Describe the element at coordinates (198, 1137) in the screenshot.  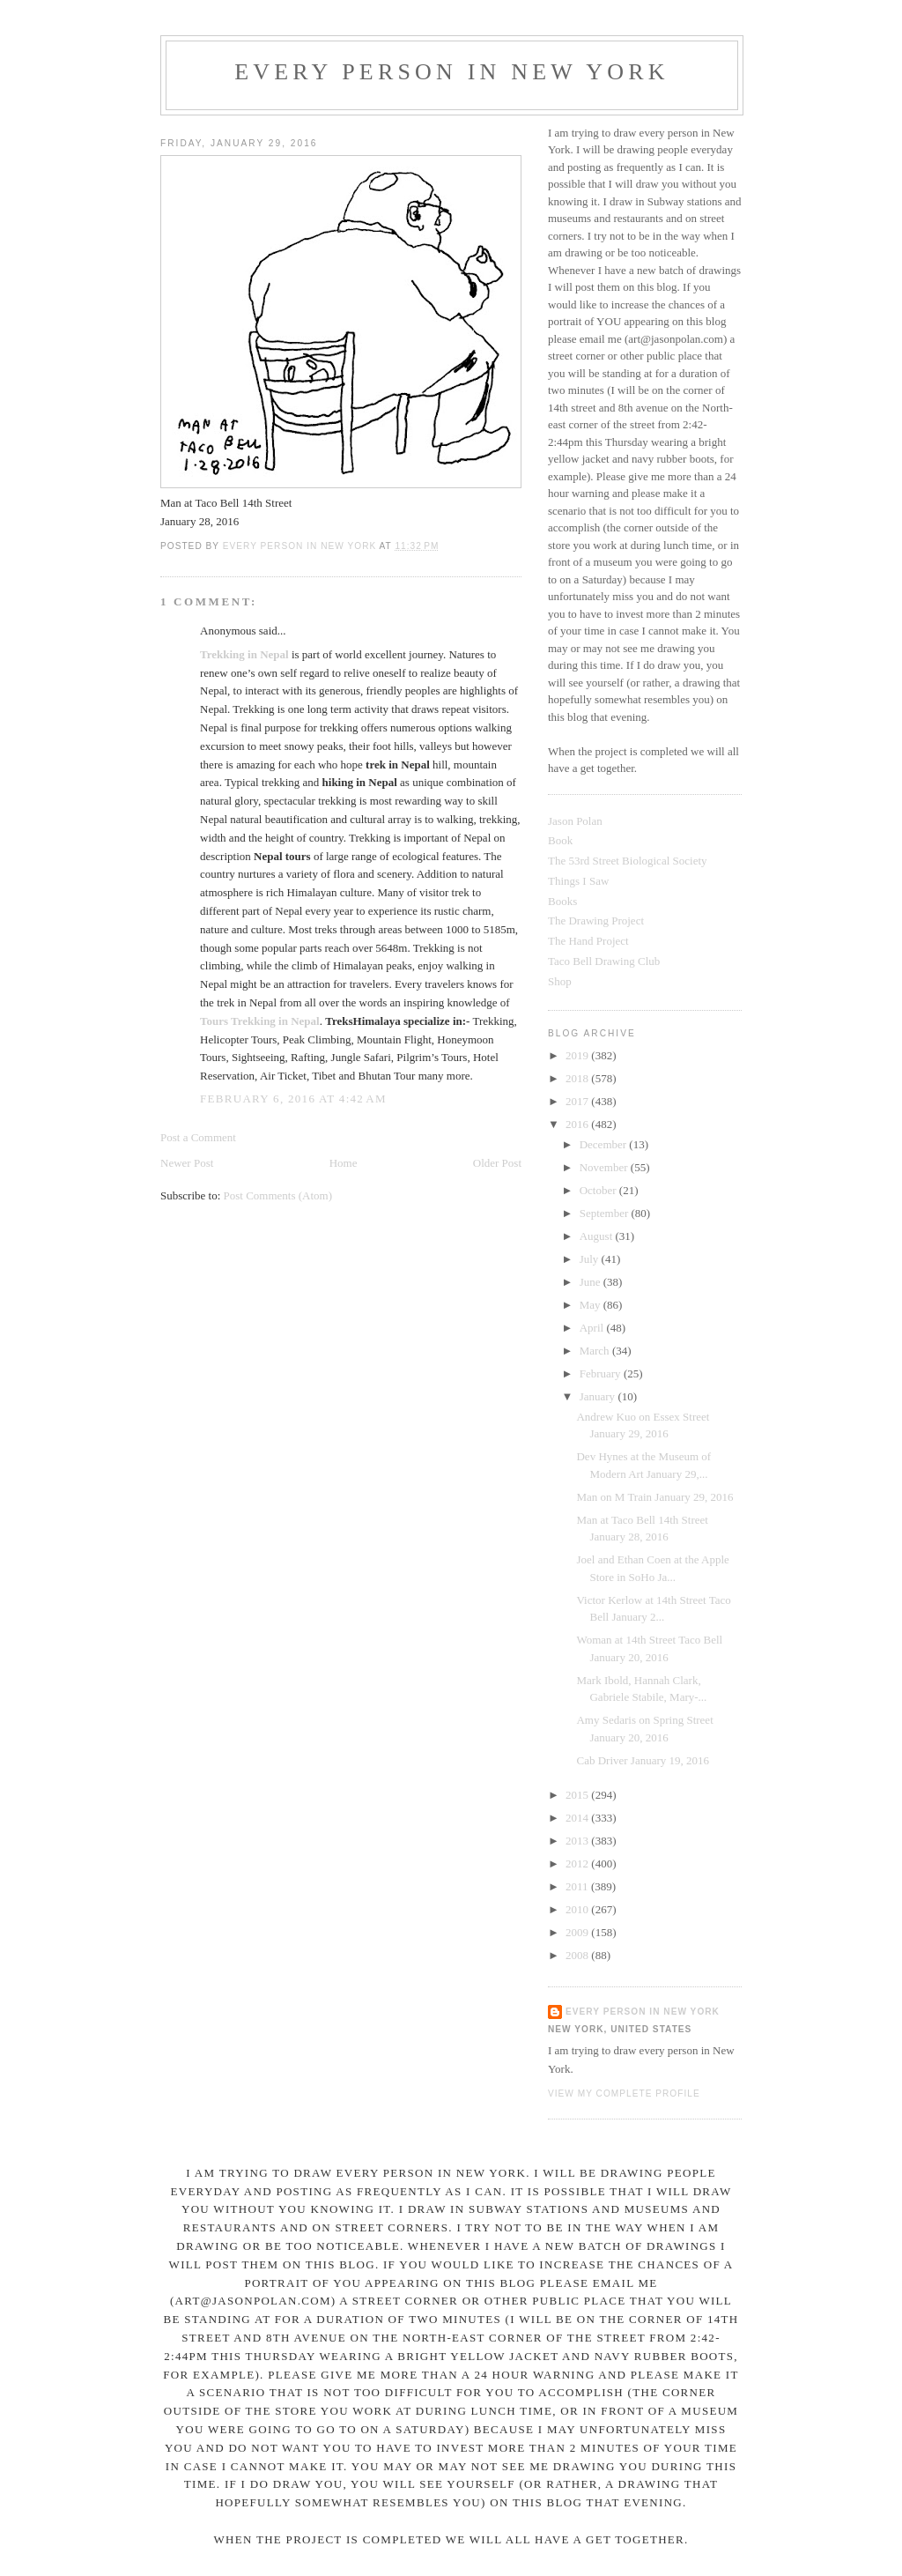
I see `Post a Comment` at that location.